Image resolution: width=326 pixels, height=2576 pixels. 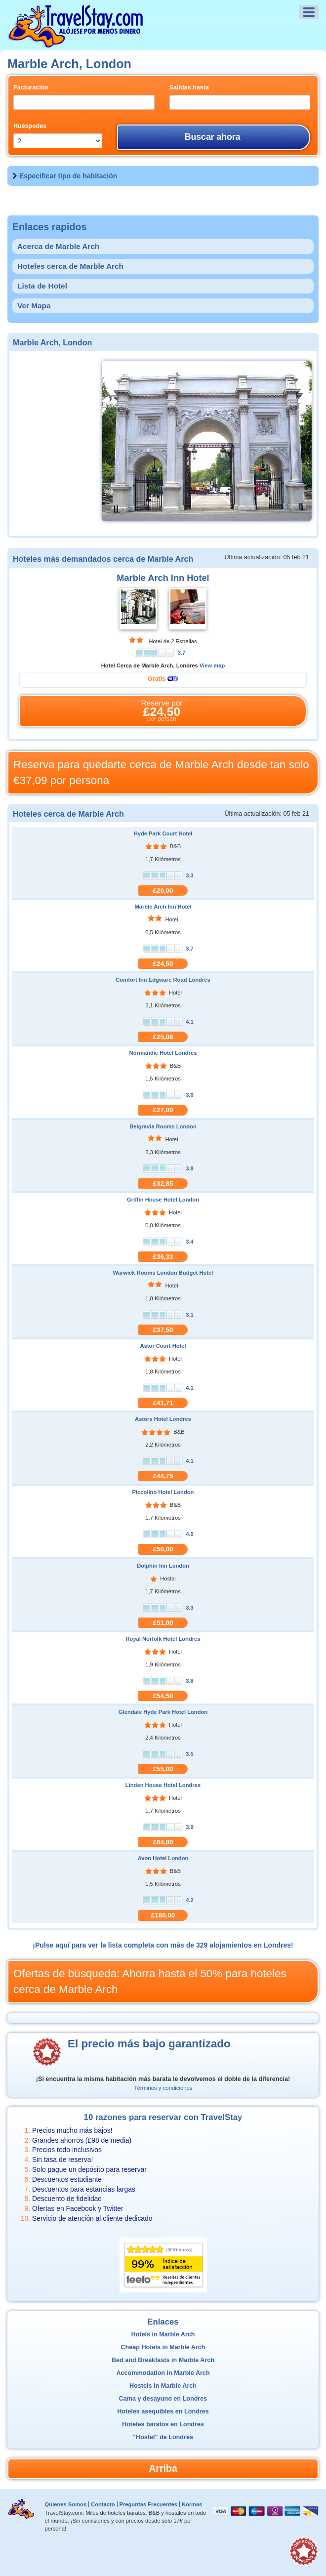 I want to click on Hoteles baratos en Londres, so click(x=163, y=2424).